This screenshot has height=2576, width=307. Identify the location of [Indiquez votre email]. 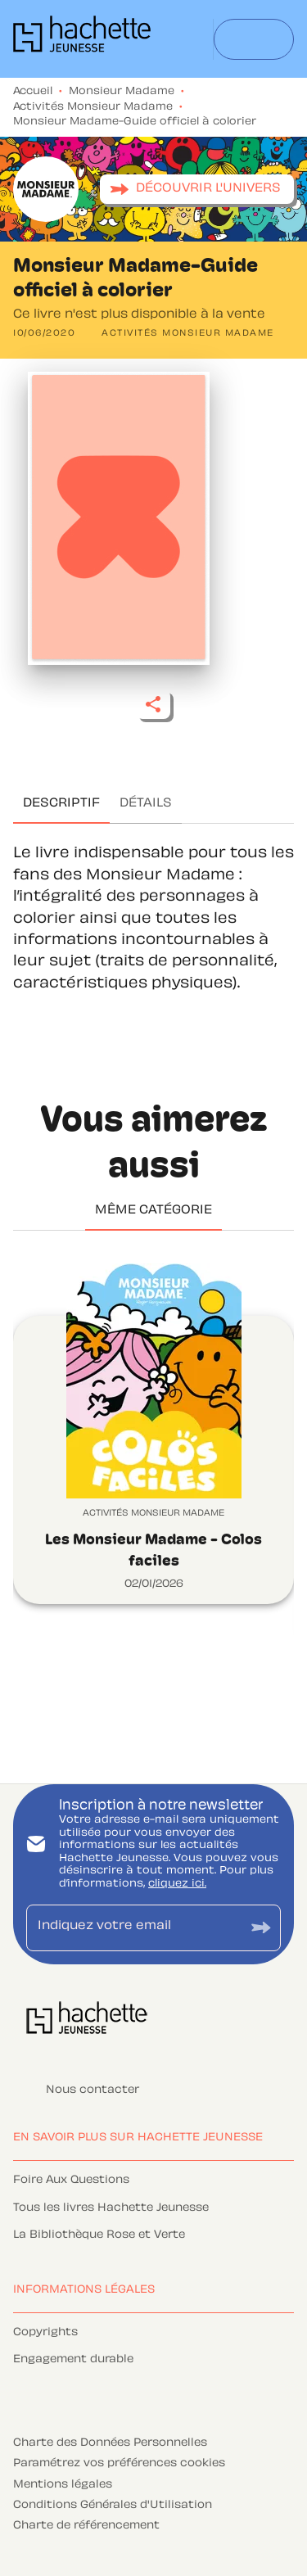
(133, 1928).